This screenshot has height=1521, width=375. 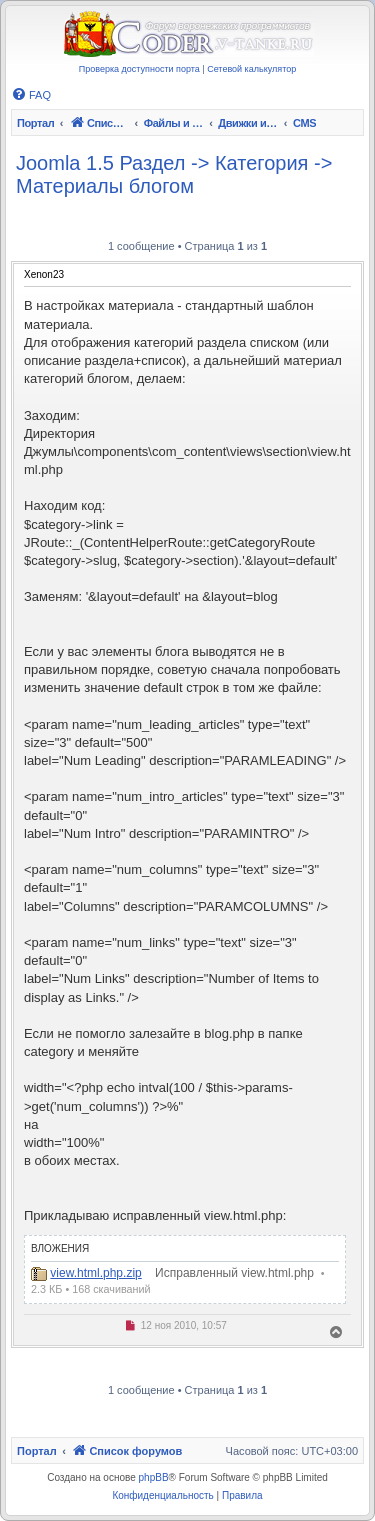 I want to click on Портал, so click(x=35, y=123).